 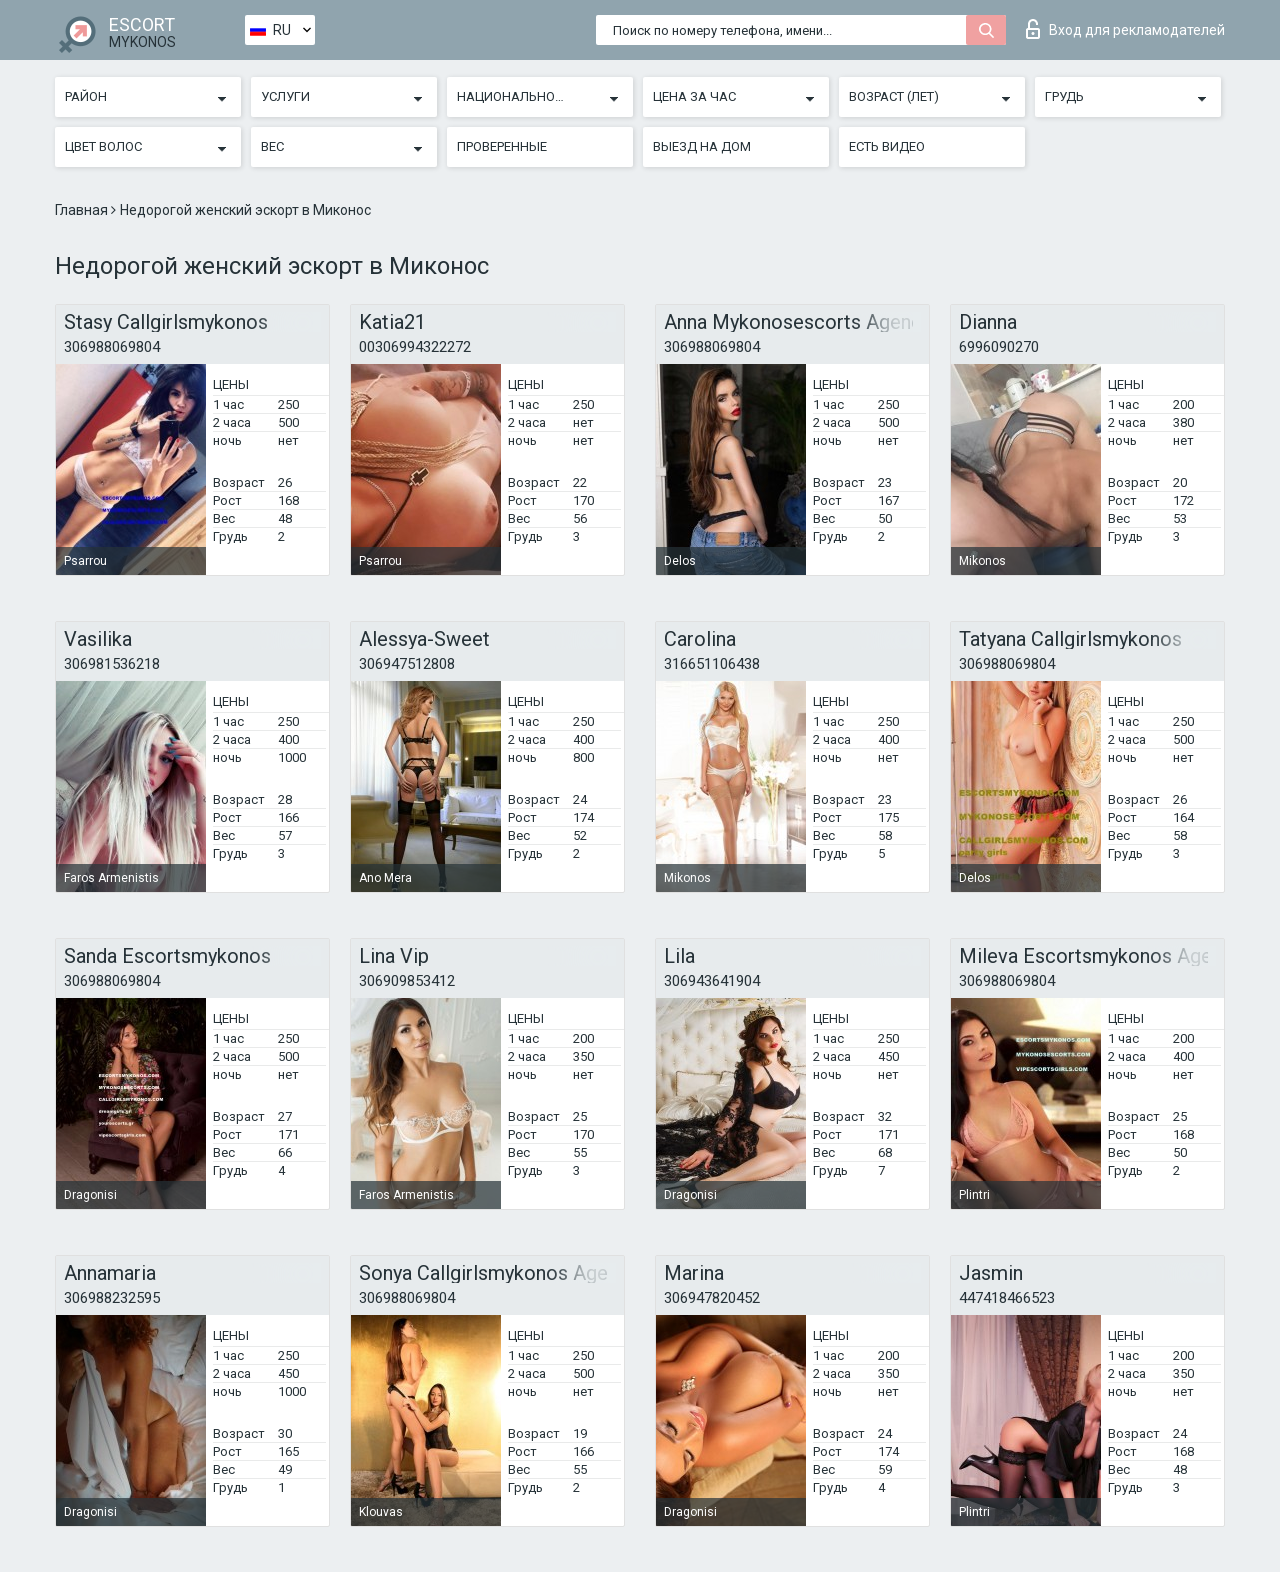 What do you see at coordinates (712, 1298) in the screenshot?
I see `306947820452` at bounding box center [712, 1298].